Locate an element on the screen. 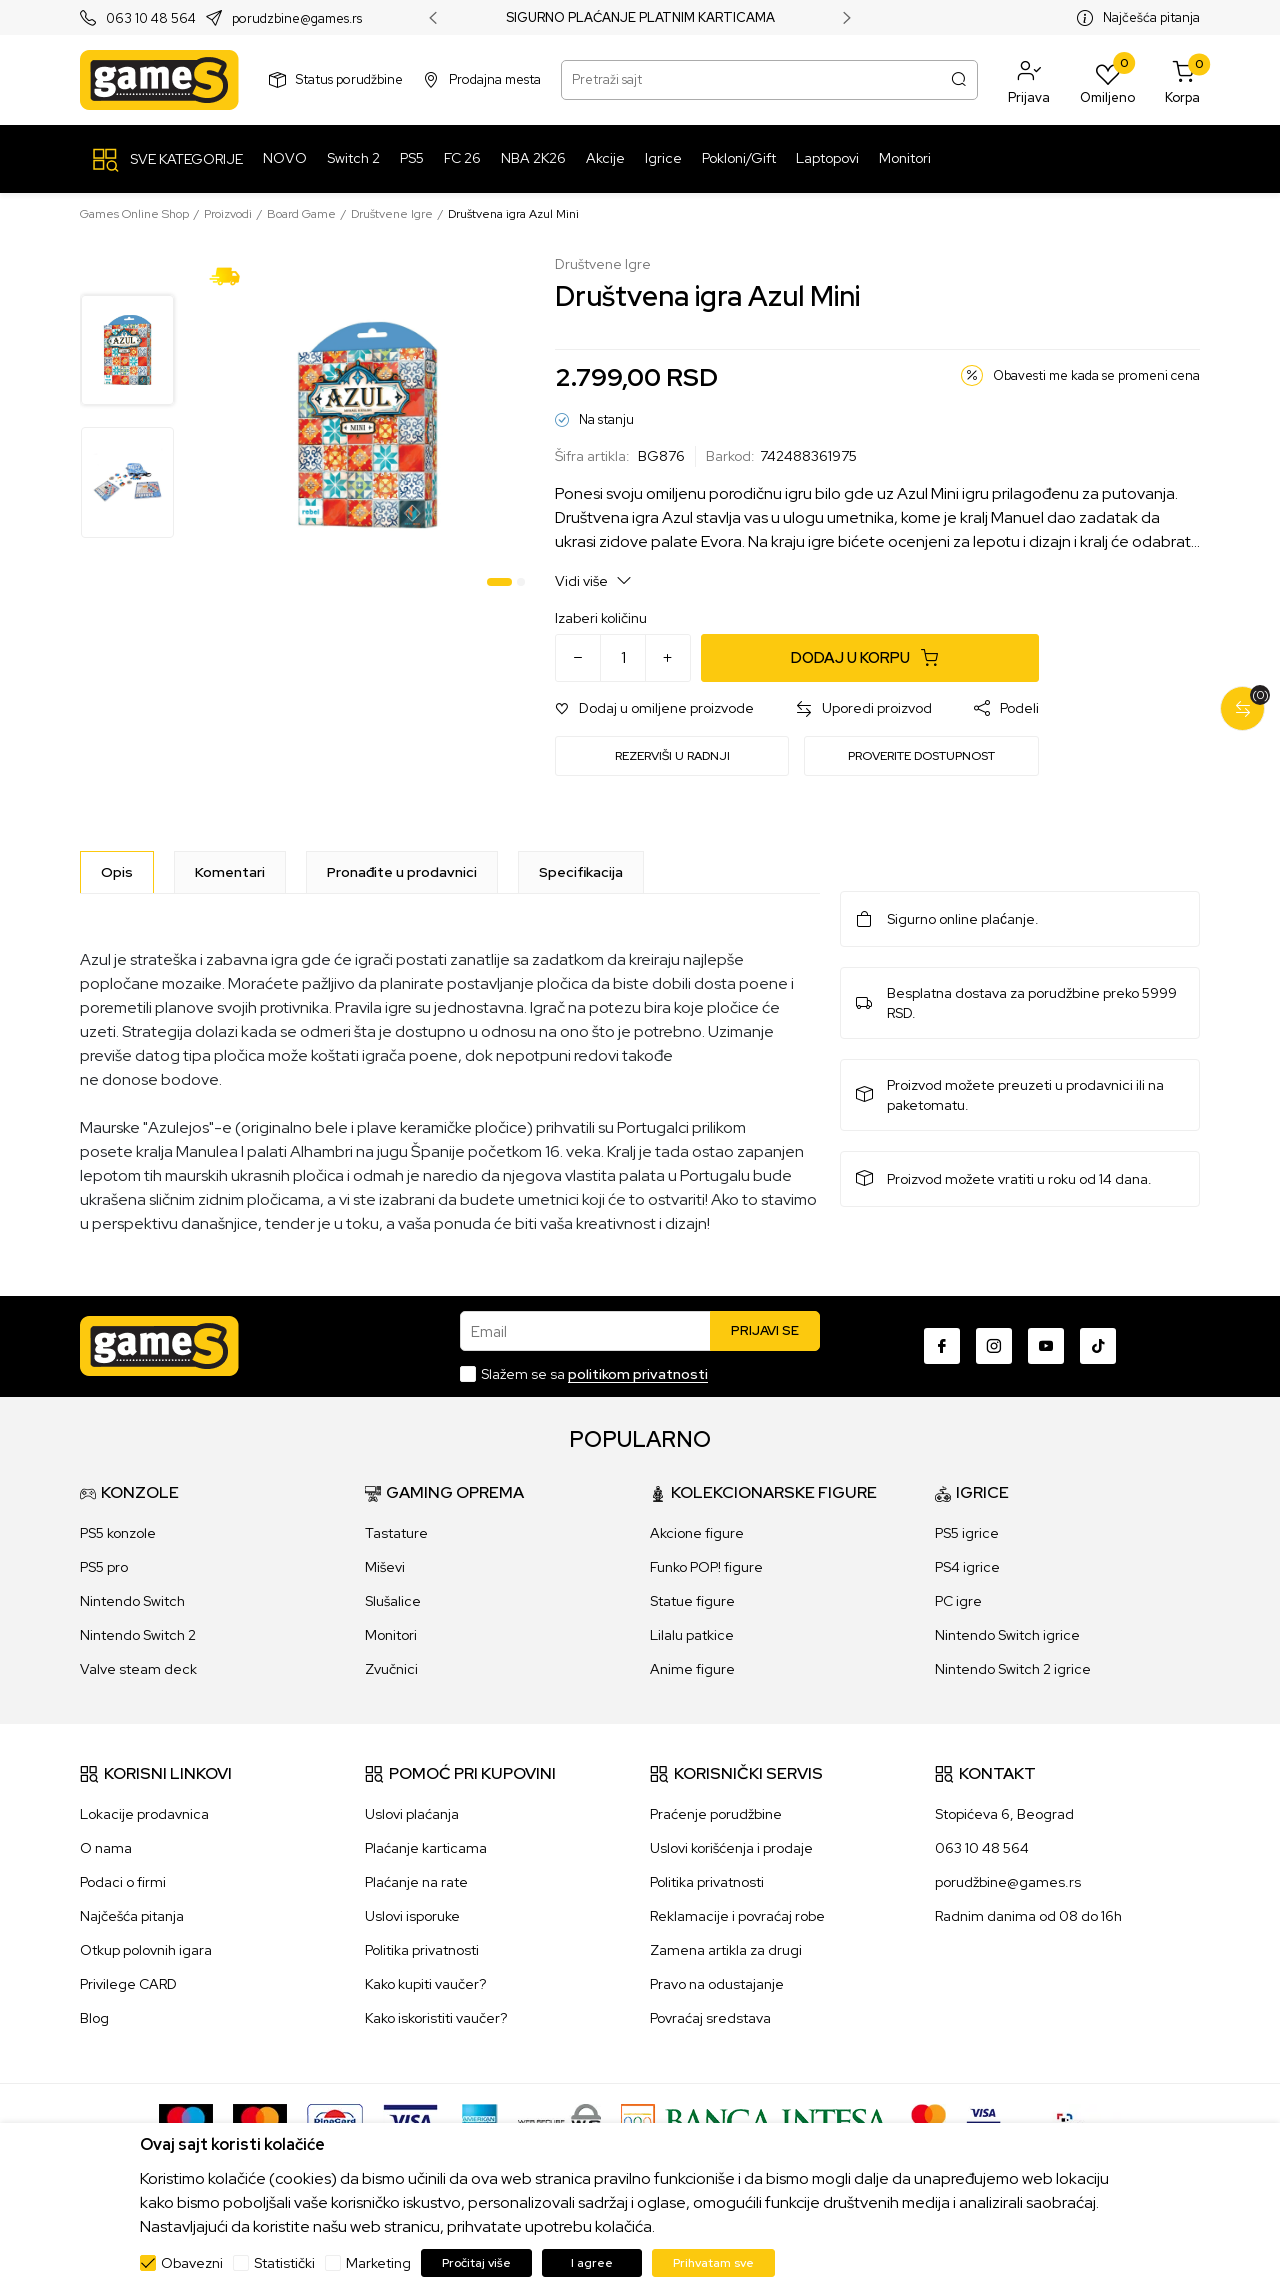 This screenshot has height=2287, width=1280. Obavesti me kada se promeni cena is located at coordinates (1096, 375).